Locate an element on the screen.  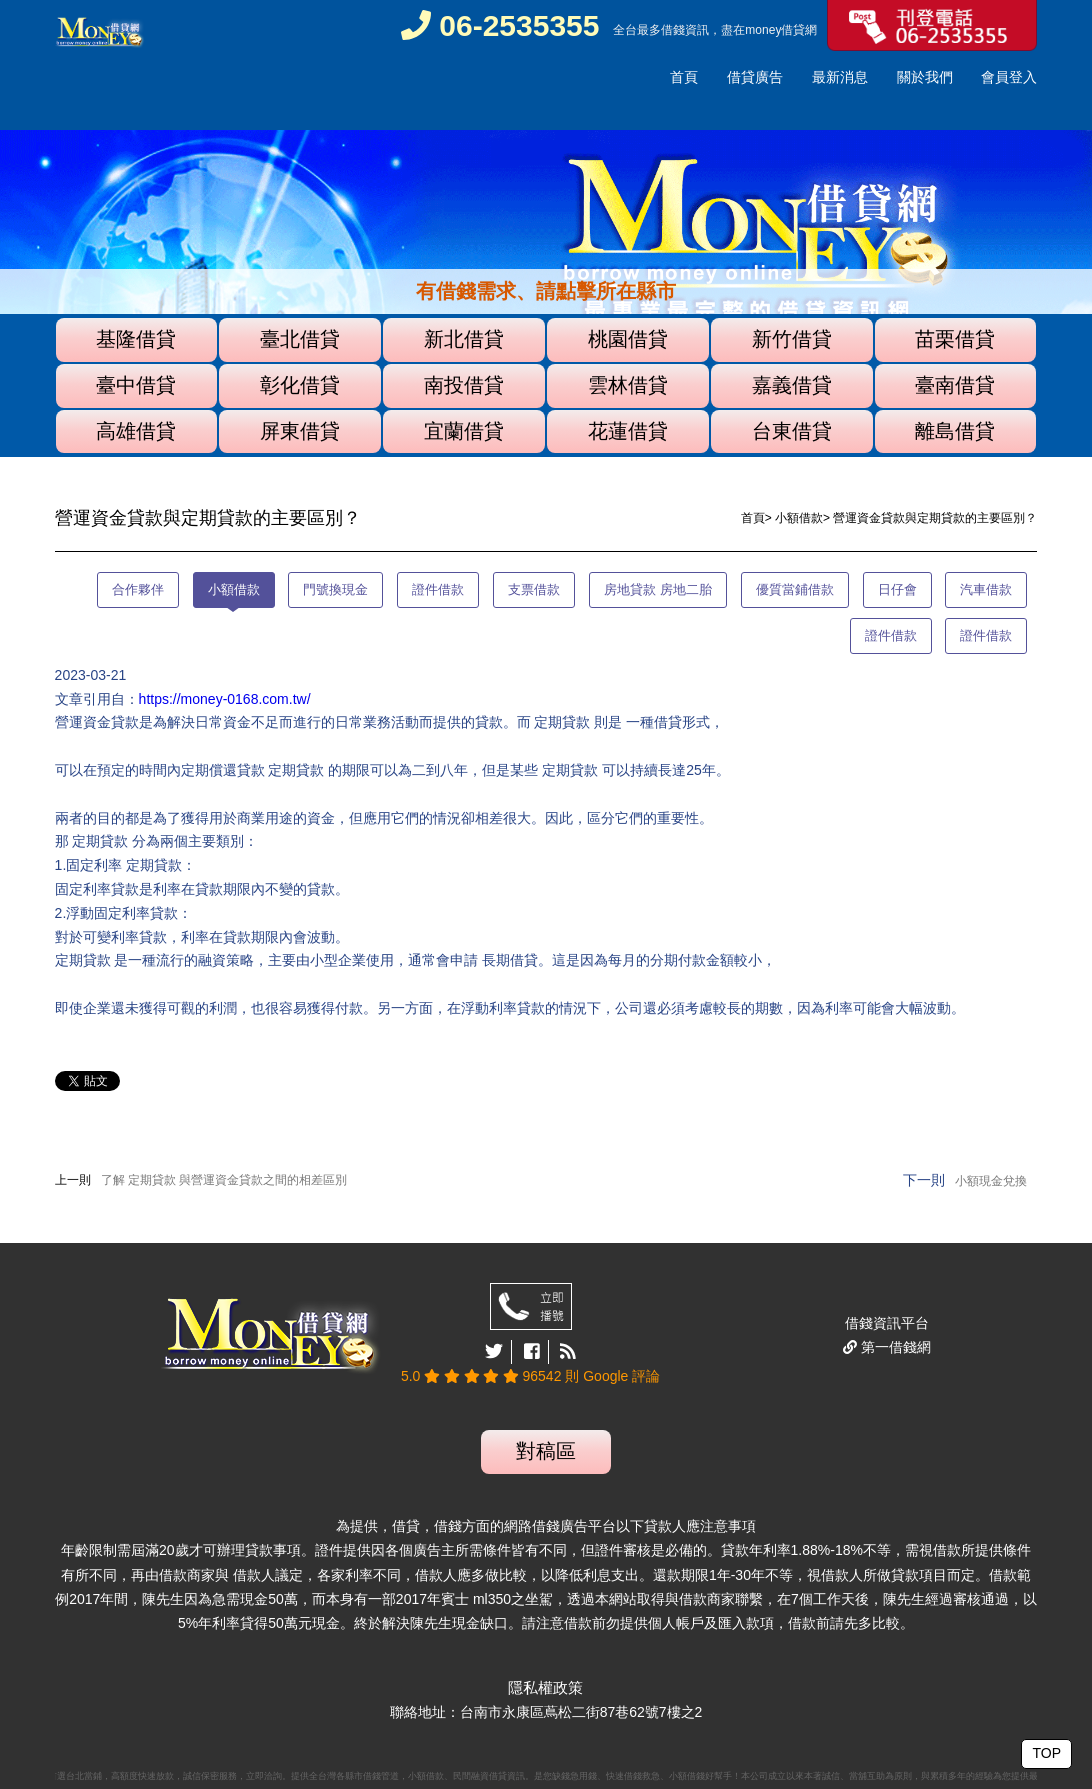
支票借款 is located at coordinates (534, 589).